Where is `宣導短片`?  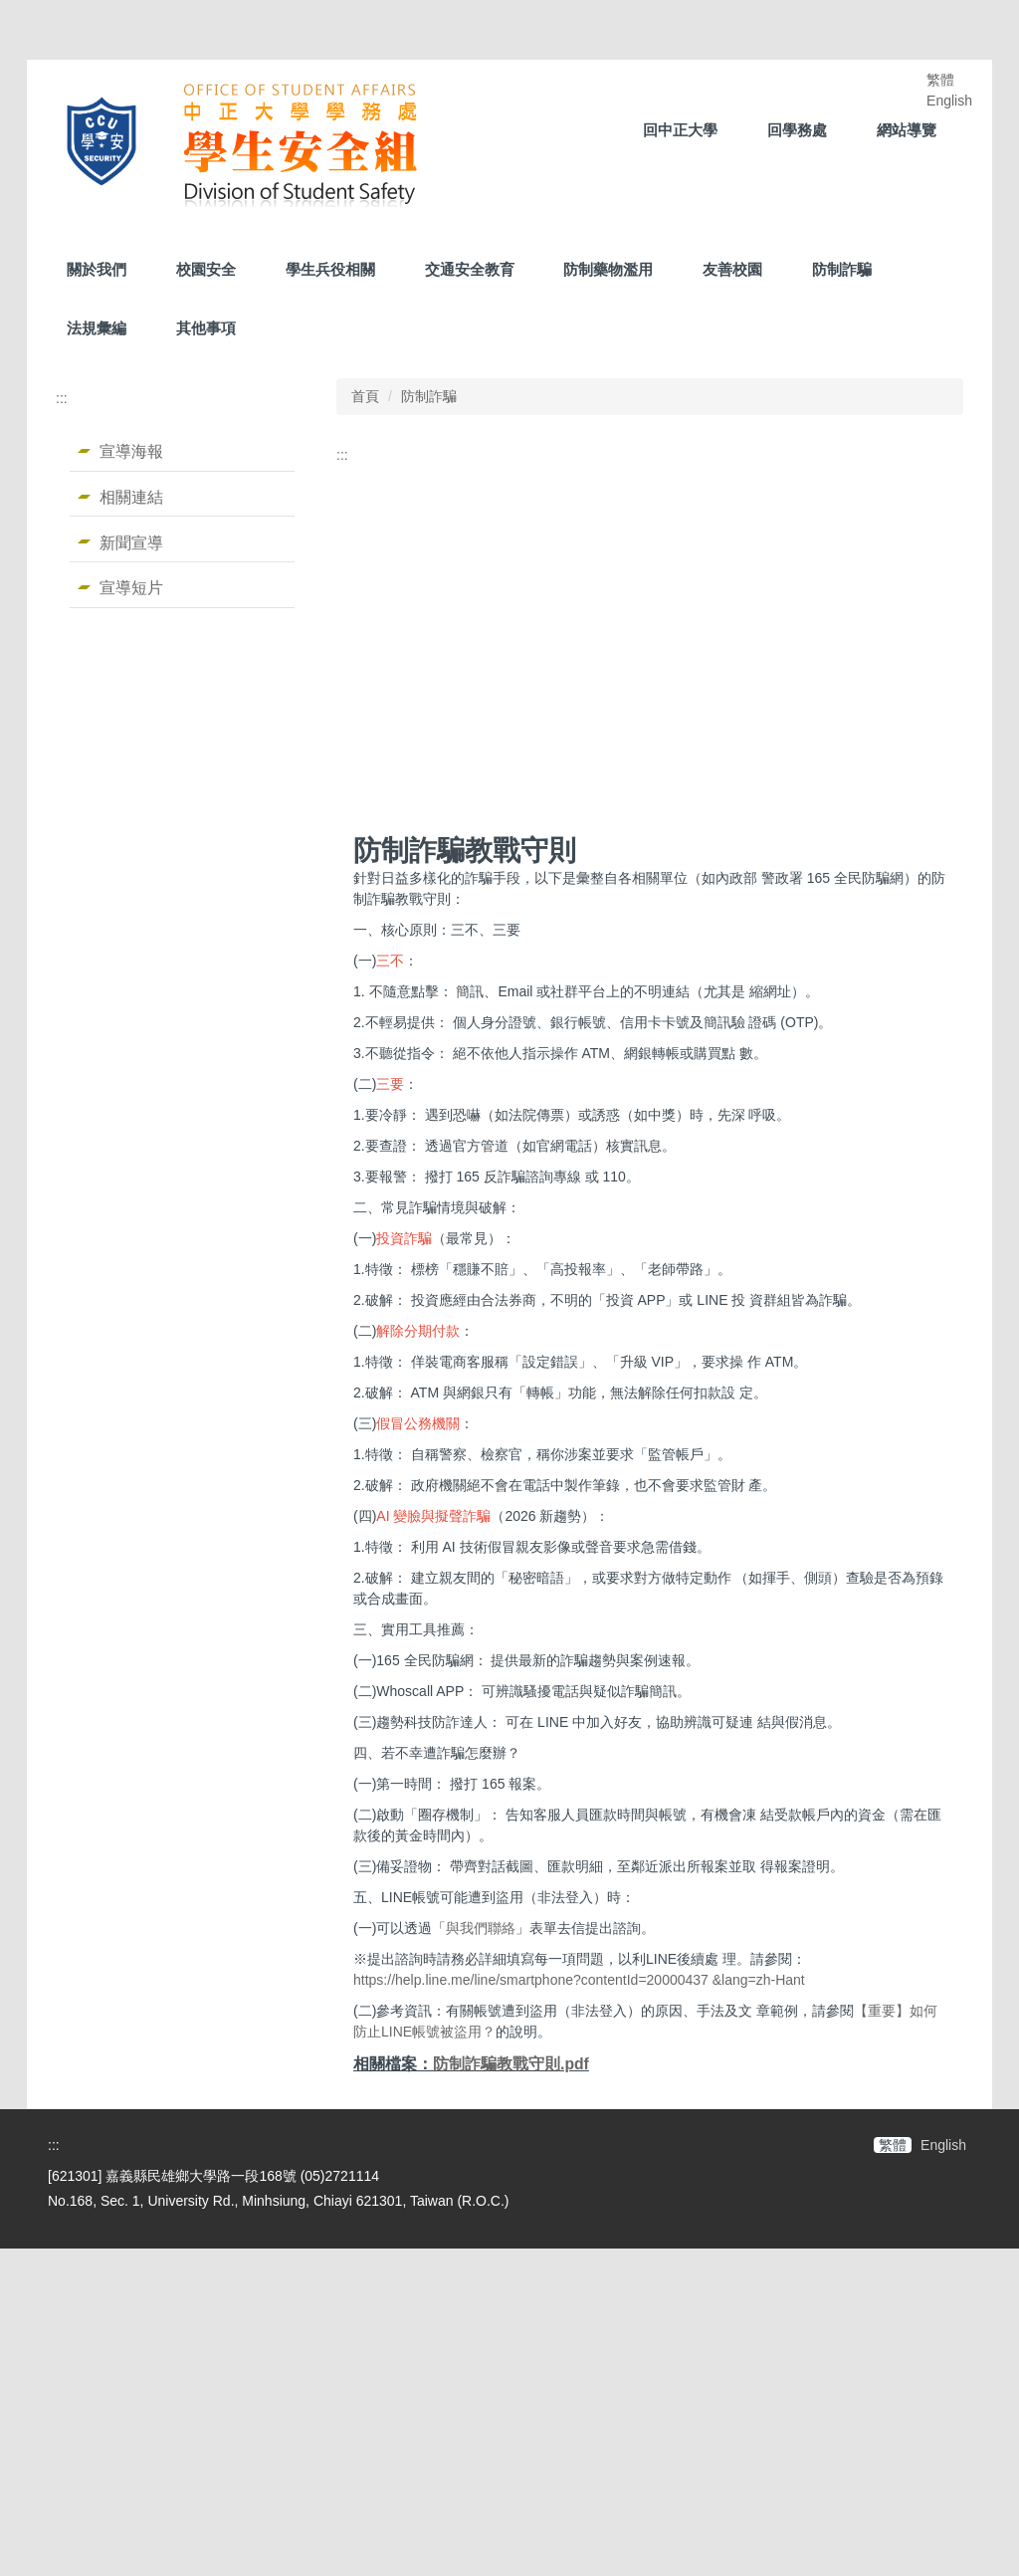 宣導短片 is located at coordinates (131, 587).